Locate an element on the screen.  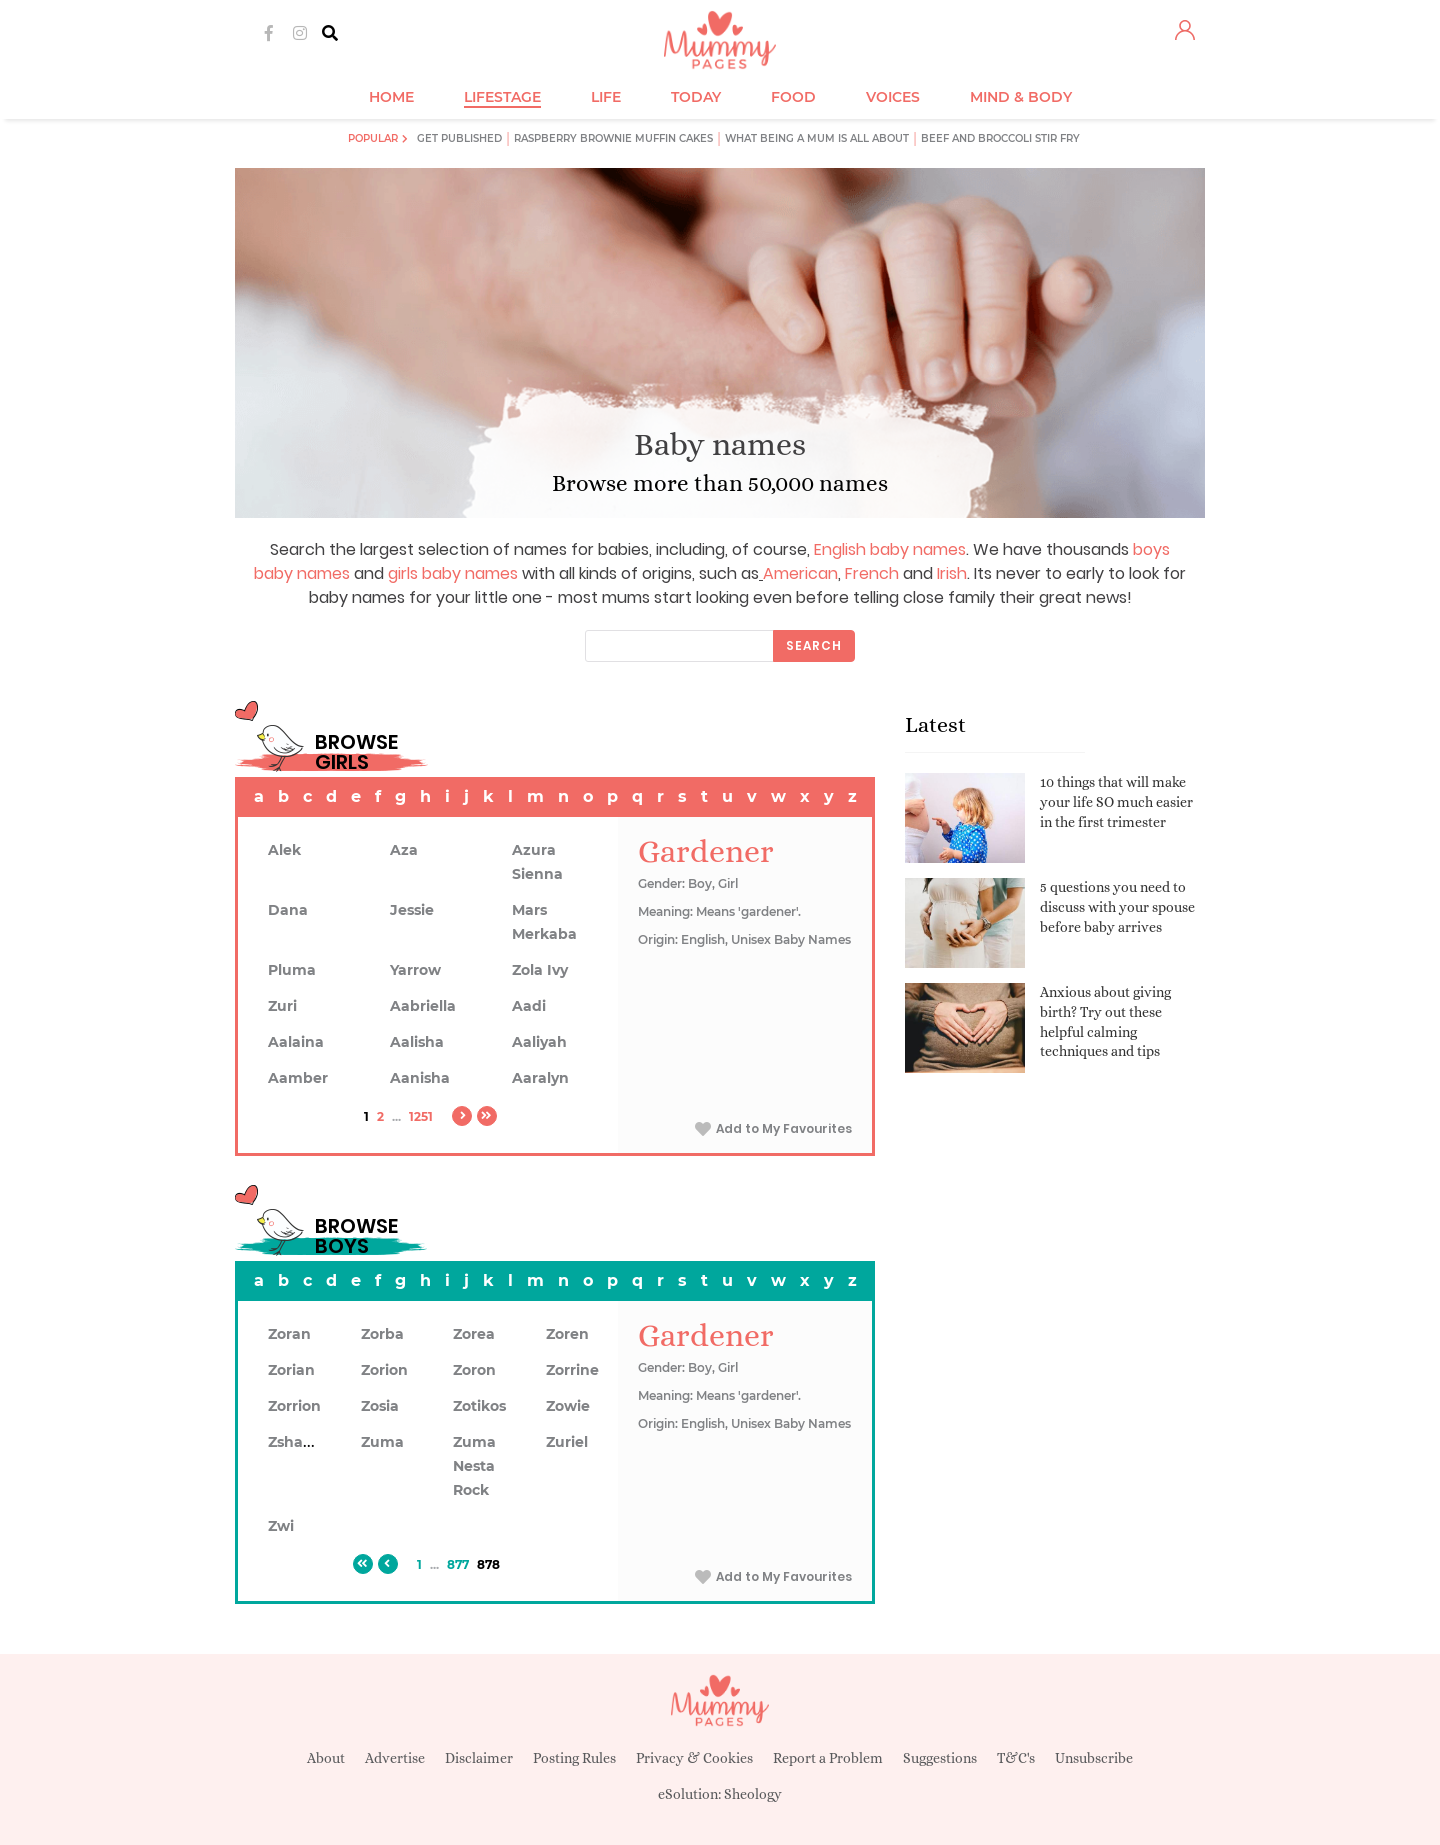
Disclaimer is located at coordinates (479, 1758).